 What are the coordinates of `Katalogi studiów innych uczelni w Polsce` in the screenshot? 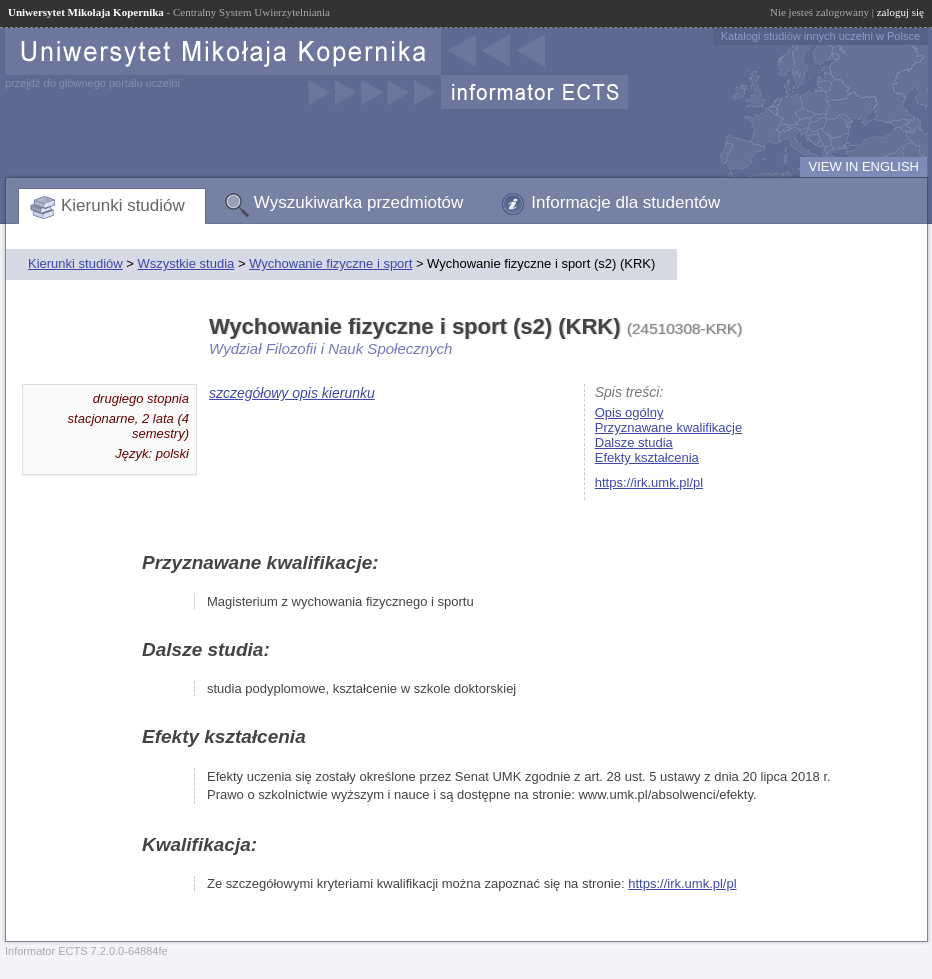 It's located at (820, 36).